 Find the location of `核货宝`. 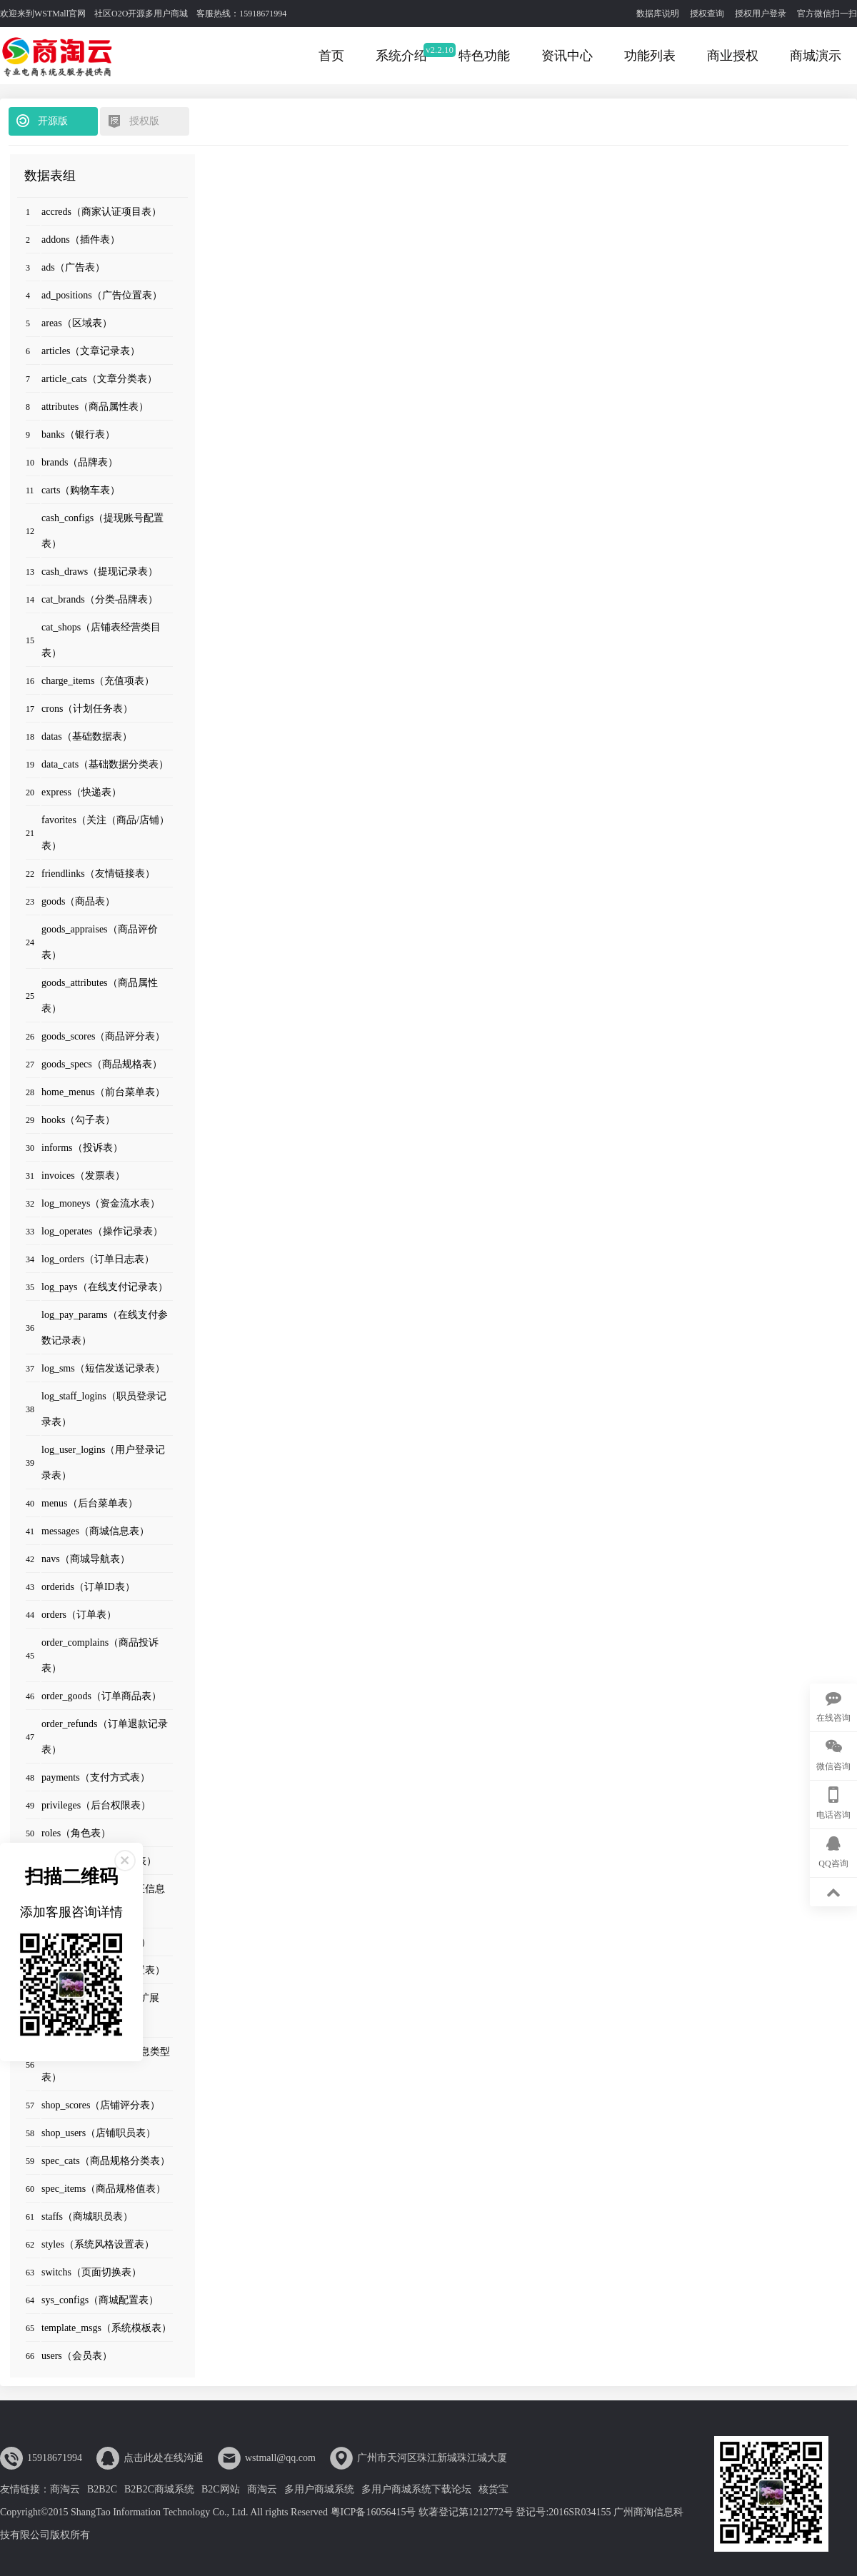

核货宝 is located at coordinates (493, 2489).